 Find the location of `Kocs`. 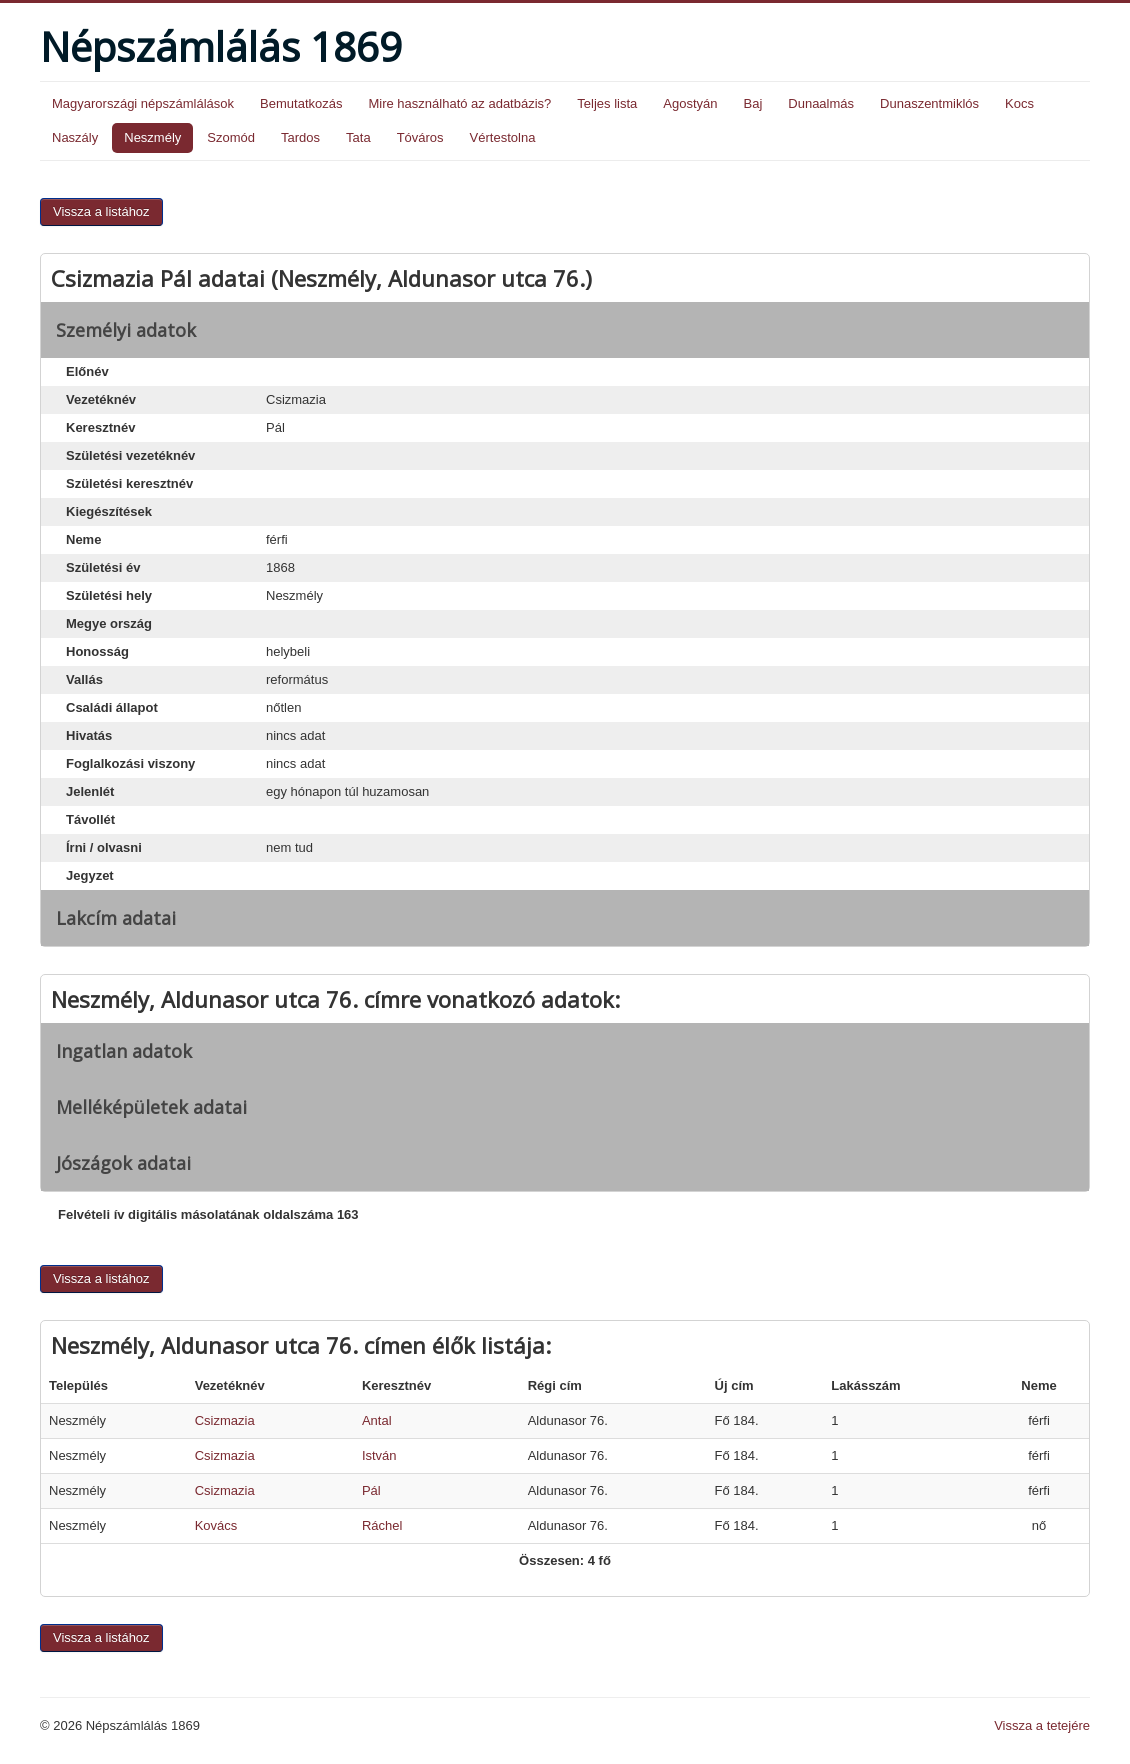

Kocs is located at coordinates (1019, 103).